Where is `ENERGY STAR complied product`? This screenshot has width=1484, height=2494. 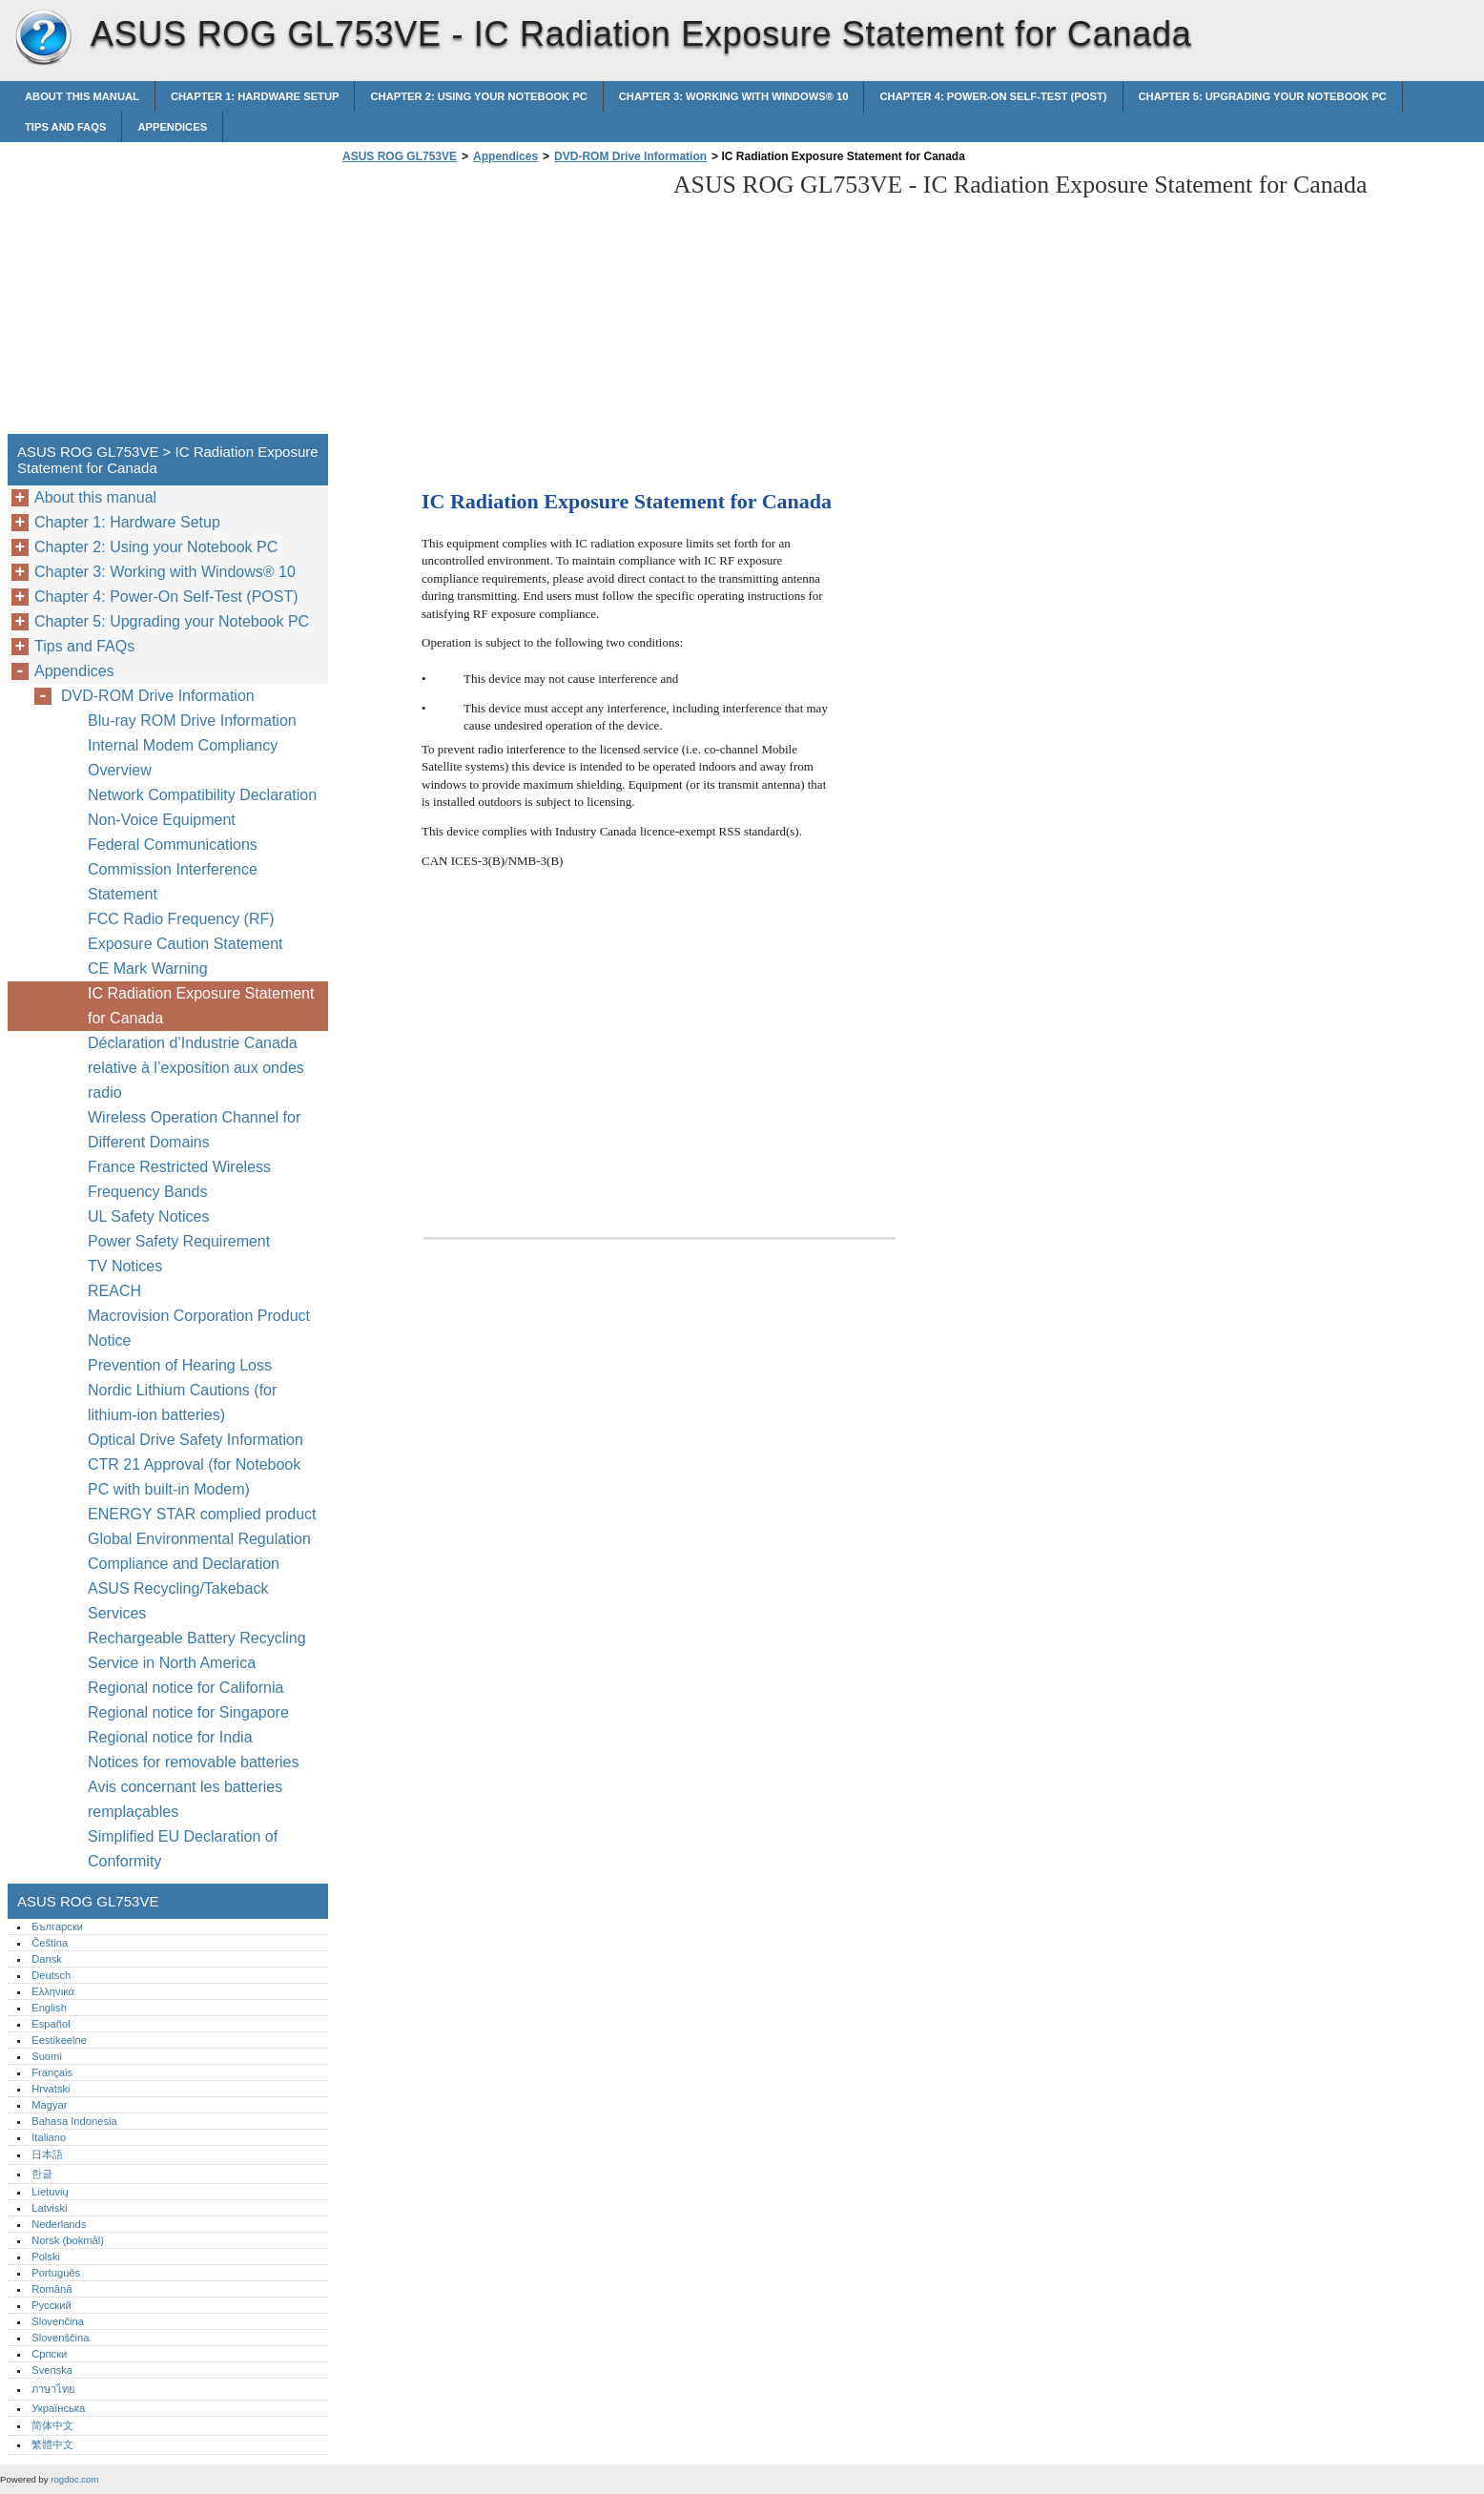
ENERGY STAR complied product is located at coordinates (202, 1514).